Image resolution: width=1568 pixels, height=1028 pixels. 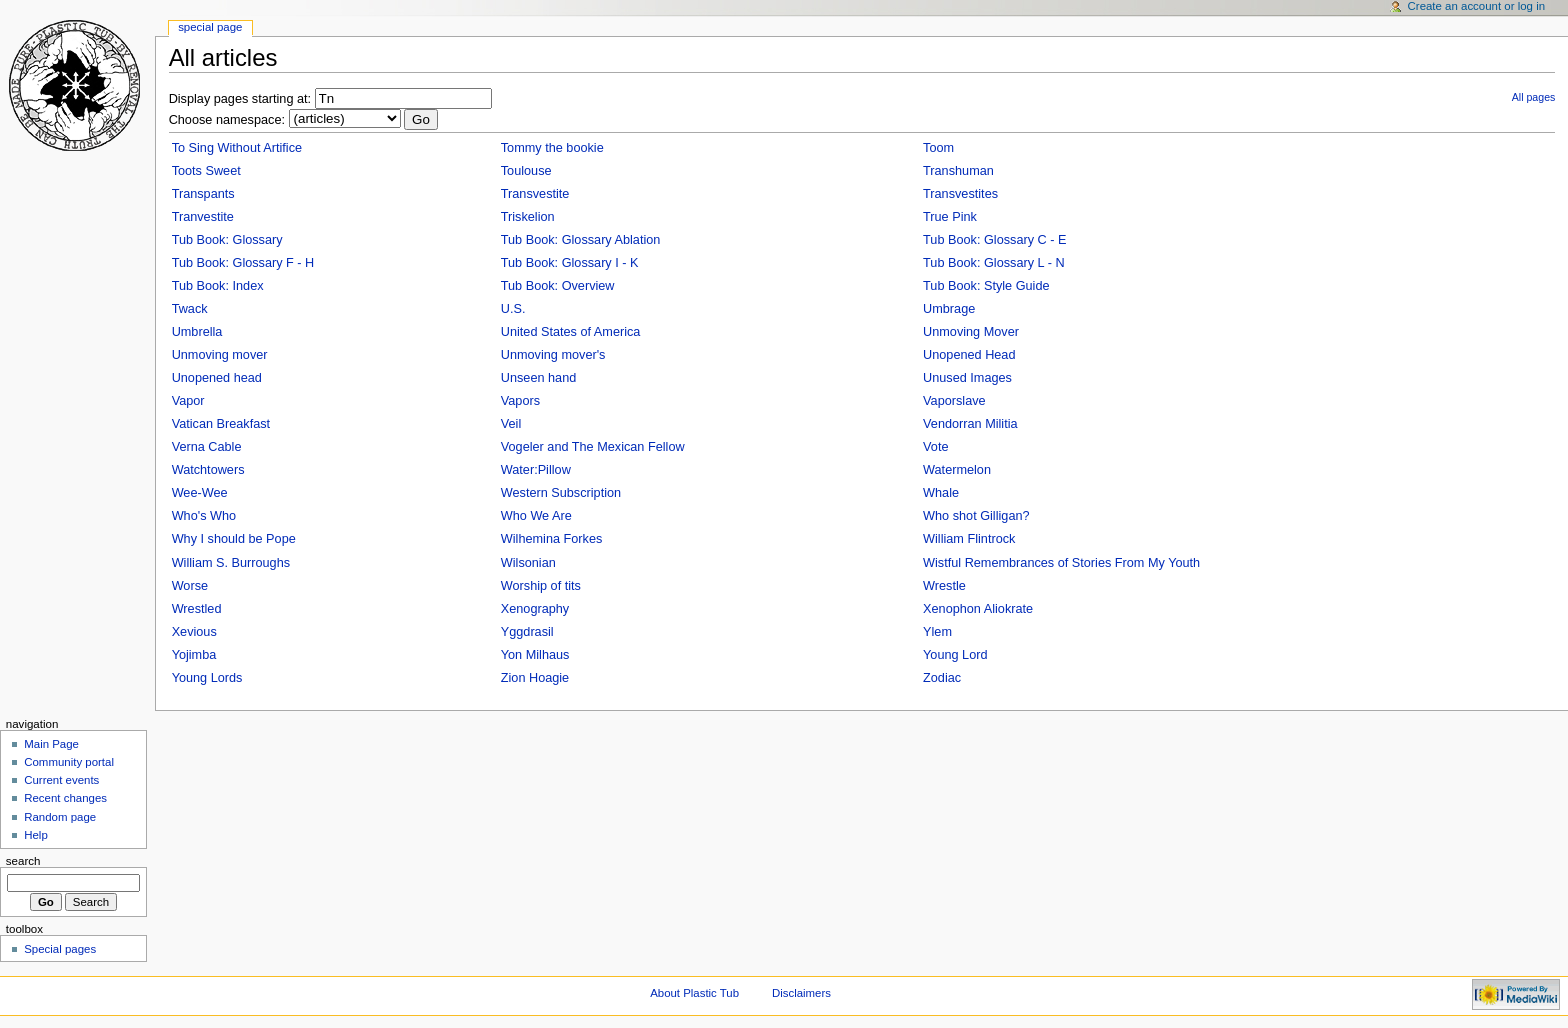 What do you see at coordinates (593, 447) in the screenshot?
I see `Vogeler and The Mexican Fellow` at bounding box center [593, 447].